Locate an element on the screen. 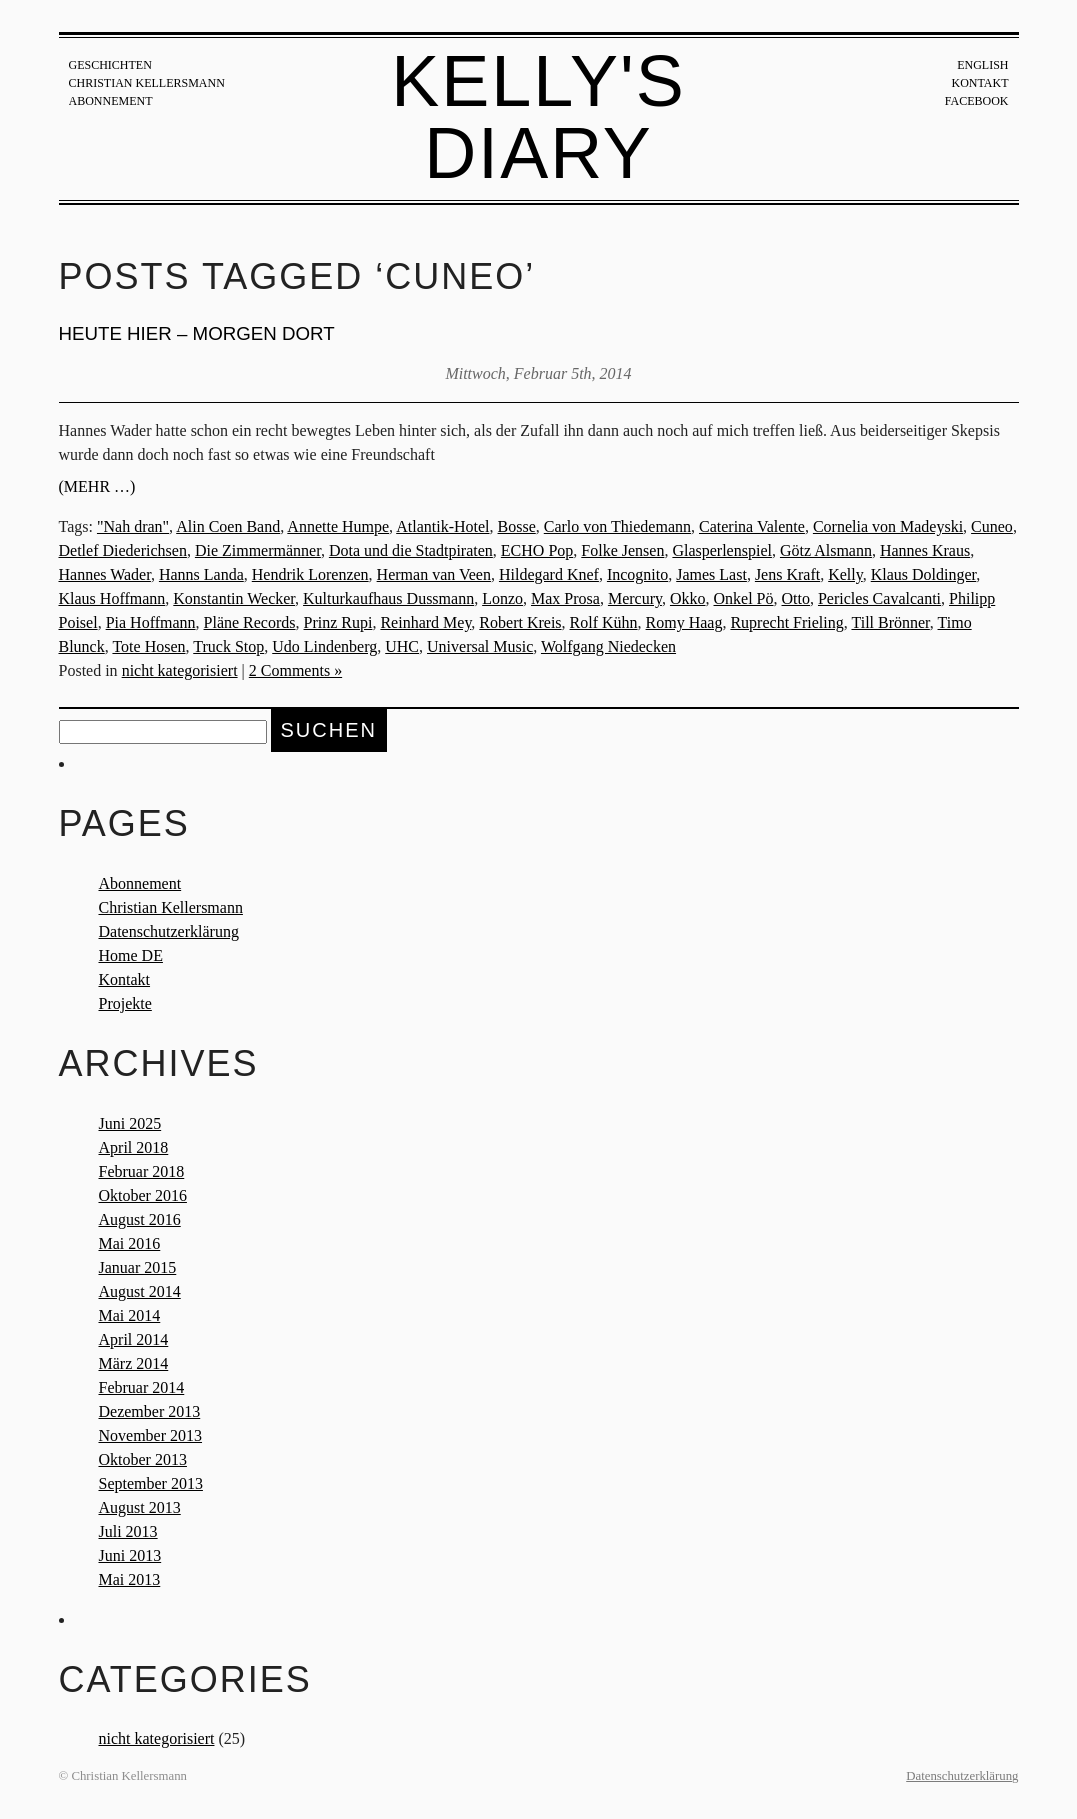 This screenshot has height=1819, width=1077. Heute hier – morgen dort is located at coordinates (197, 333).